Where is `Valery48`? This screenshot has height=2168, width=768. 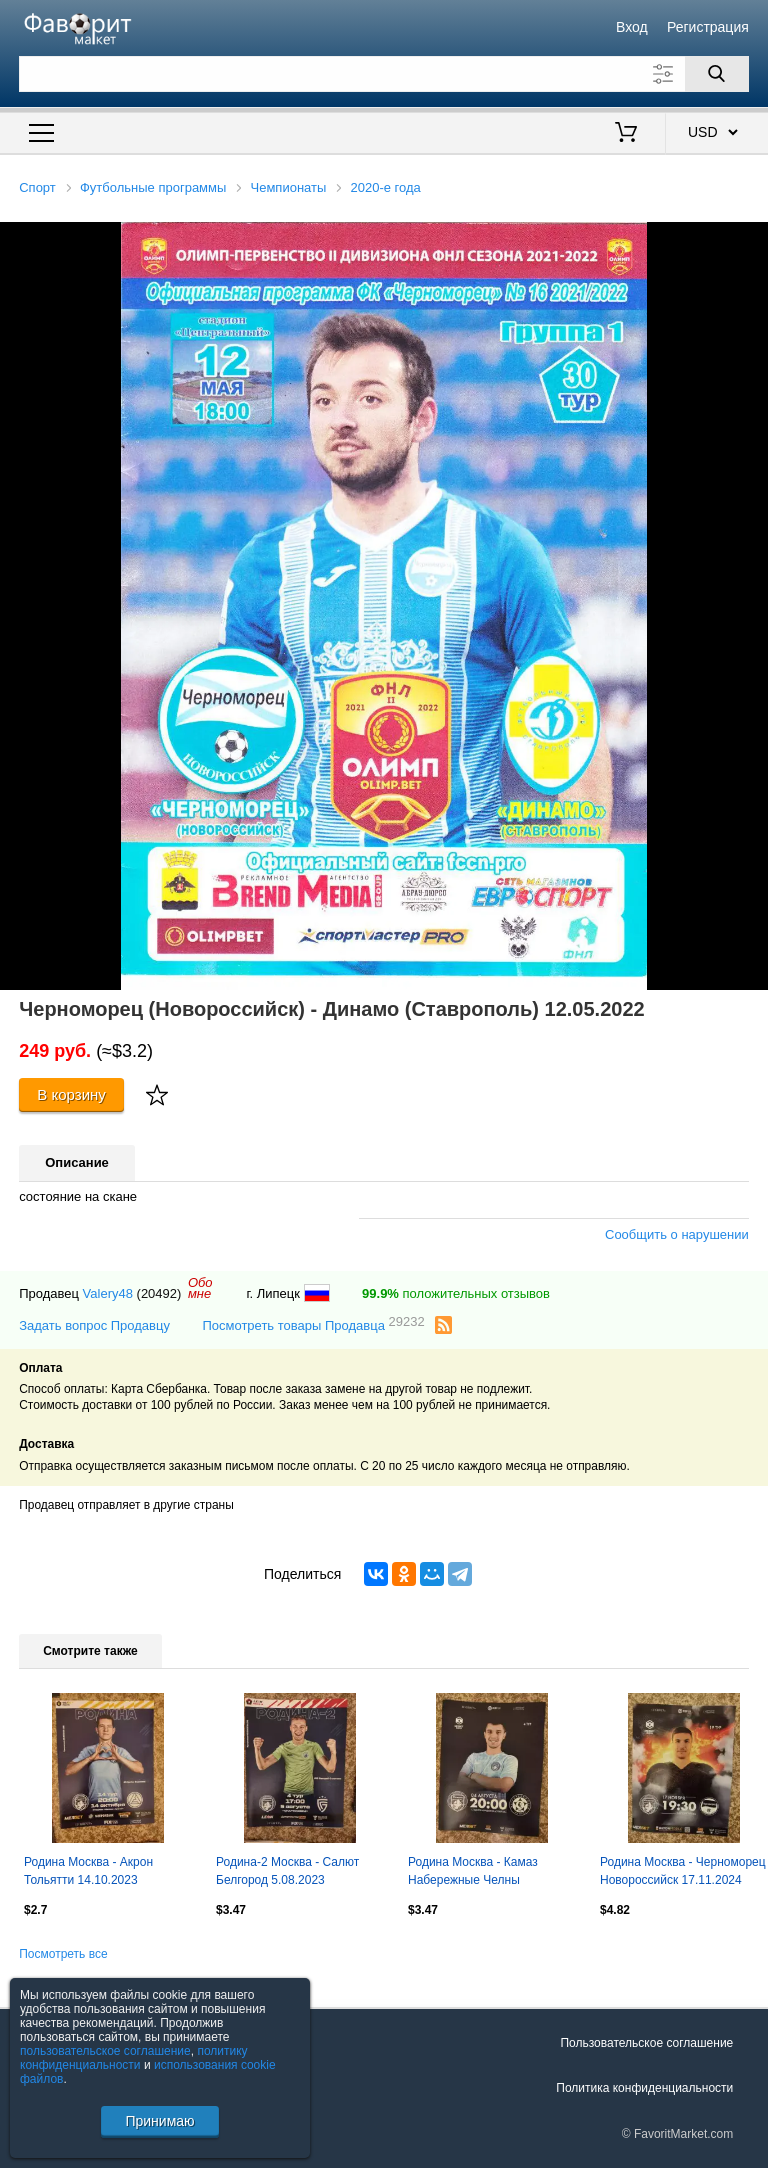
Valery48 is located at coordinates (108, 1293).